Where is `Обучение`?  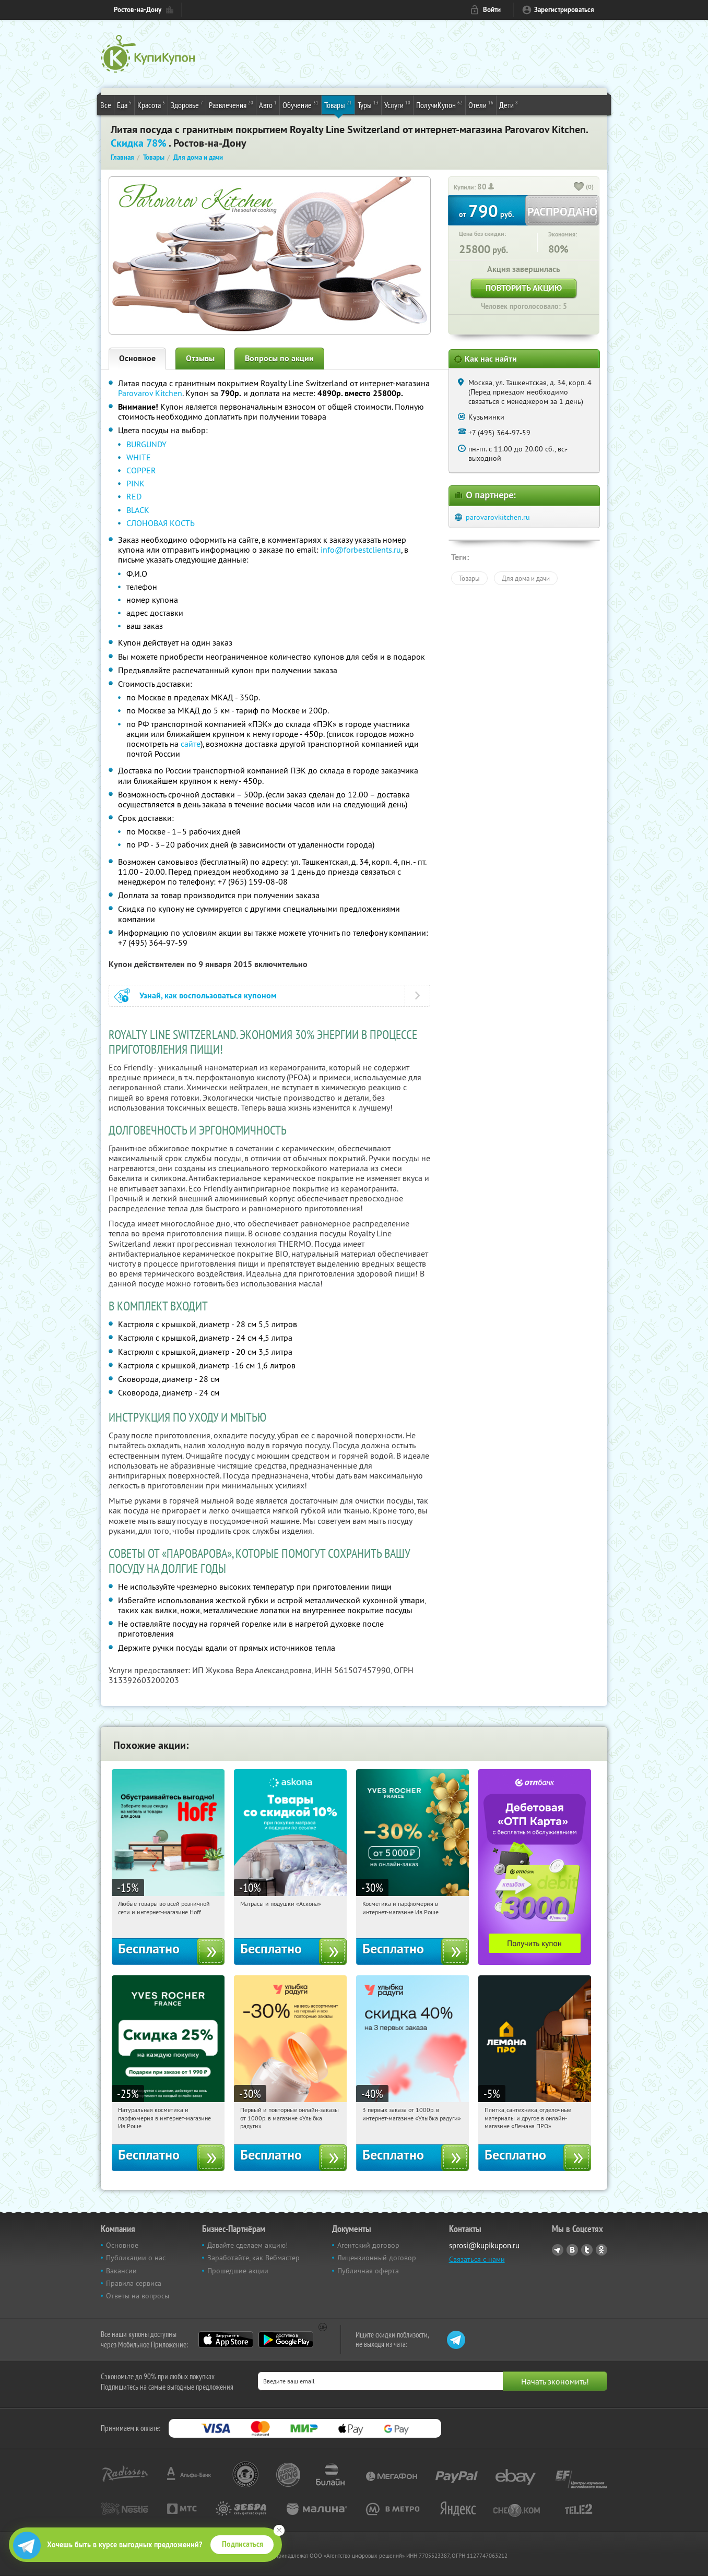
Обучение is located at coordinates (300, 104).